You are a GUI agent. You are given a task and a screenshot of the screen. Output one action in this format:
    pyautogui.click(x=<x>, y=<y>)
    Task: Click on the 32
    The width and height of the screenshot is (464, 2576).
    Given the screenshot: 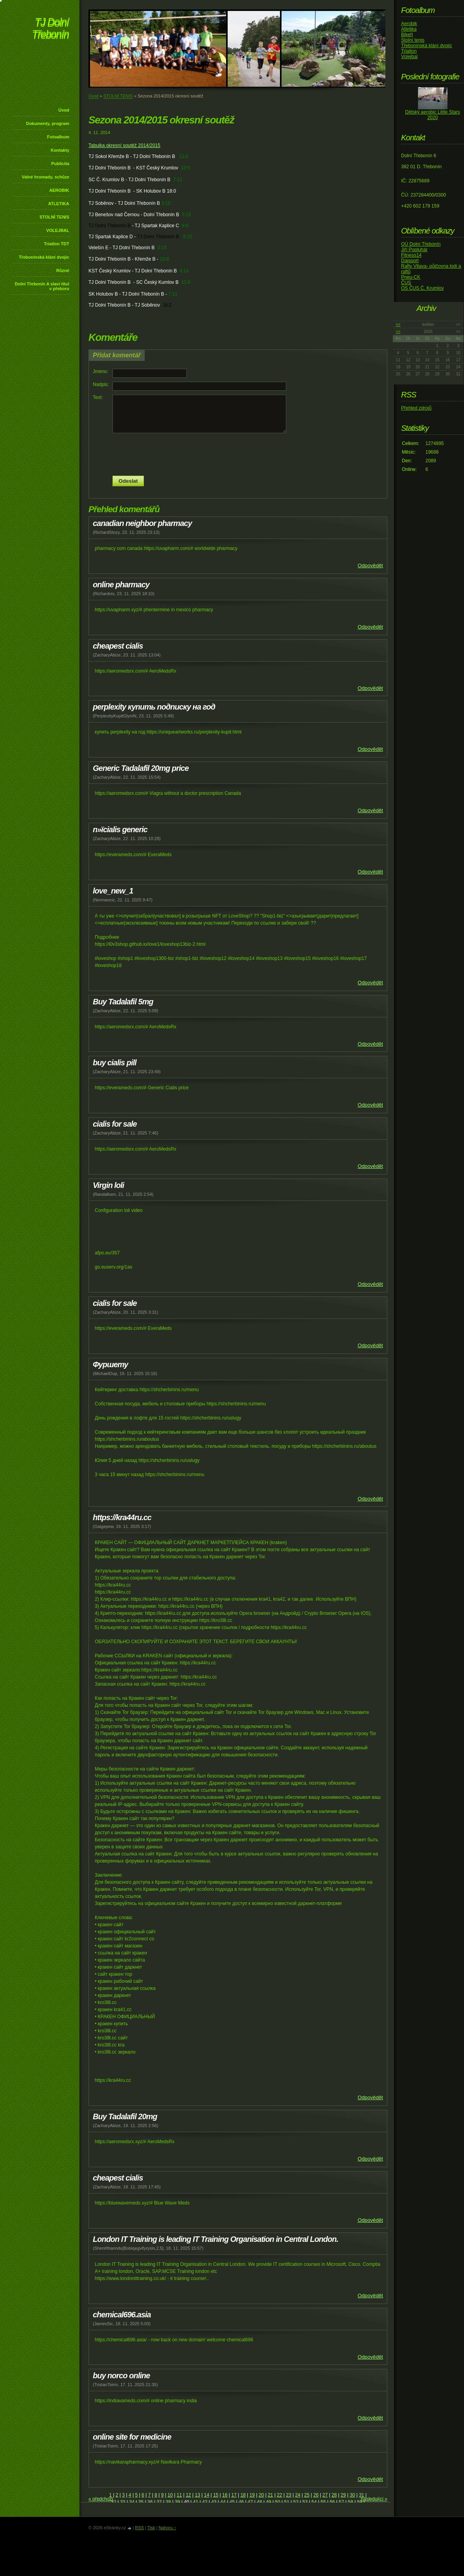 What is the action you would take?
    pyautogui.click(x=113, y=2502)
    